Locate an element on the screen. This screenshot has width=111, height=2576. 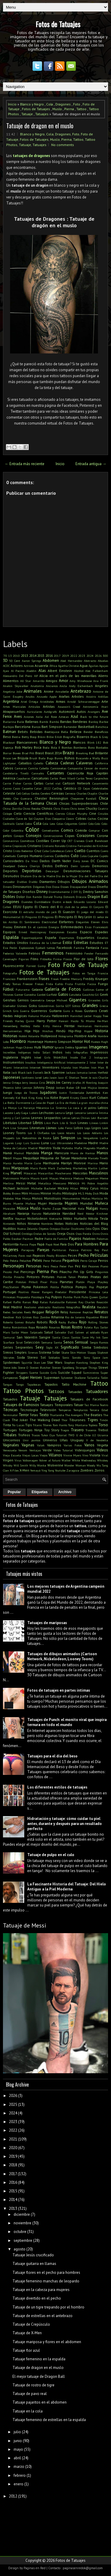
El Sombrerero is located at coordinates (30, 922).